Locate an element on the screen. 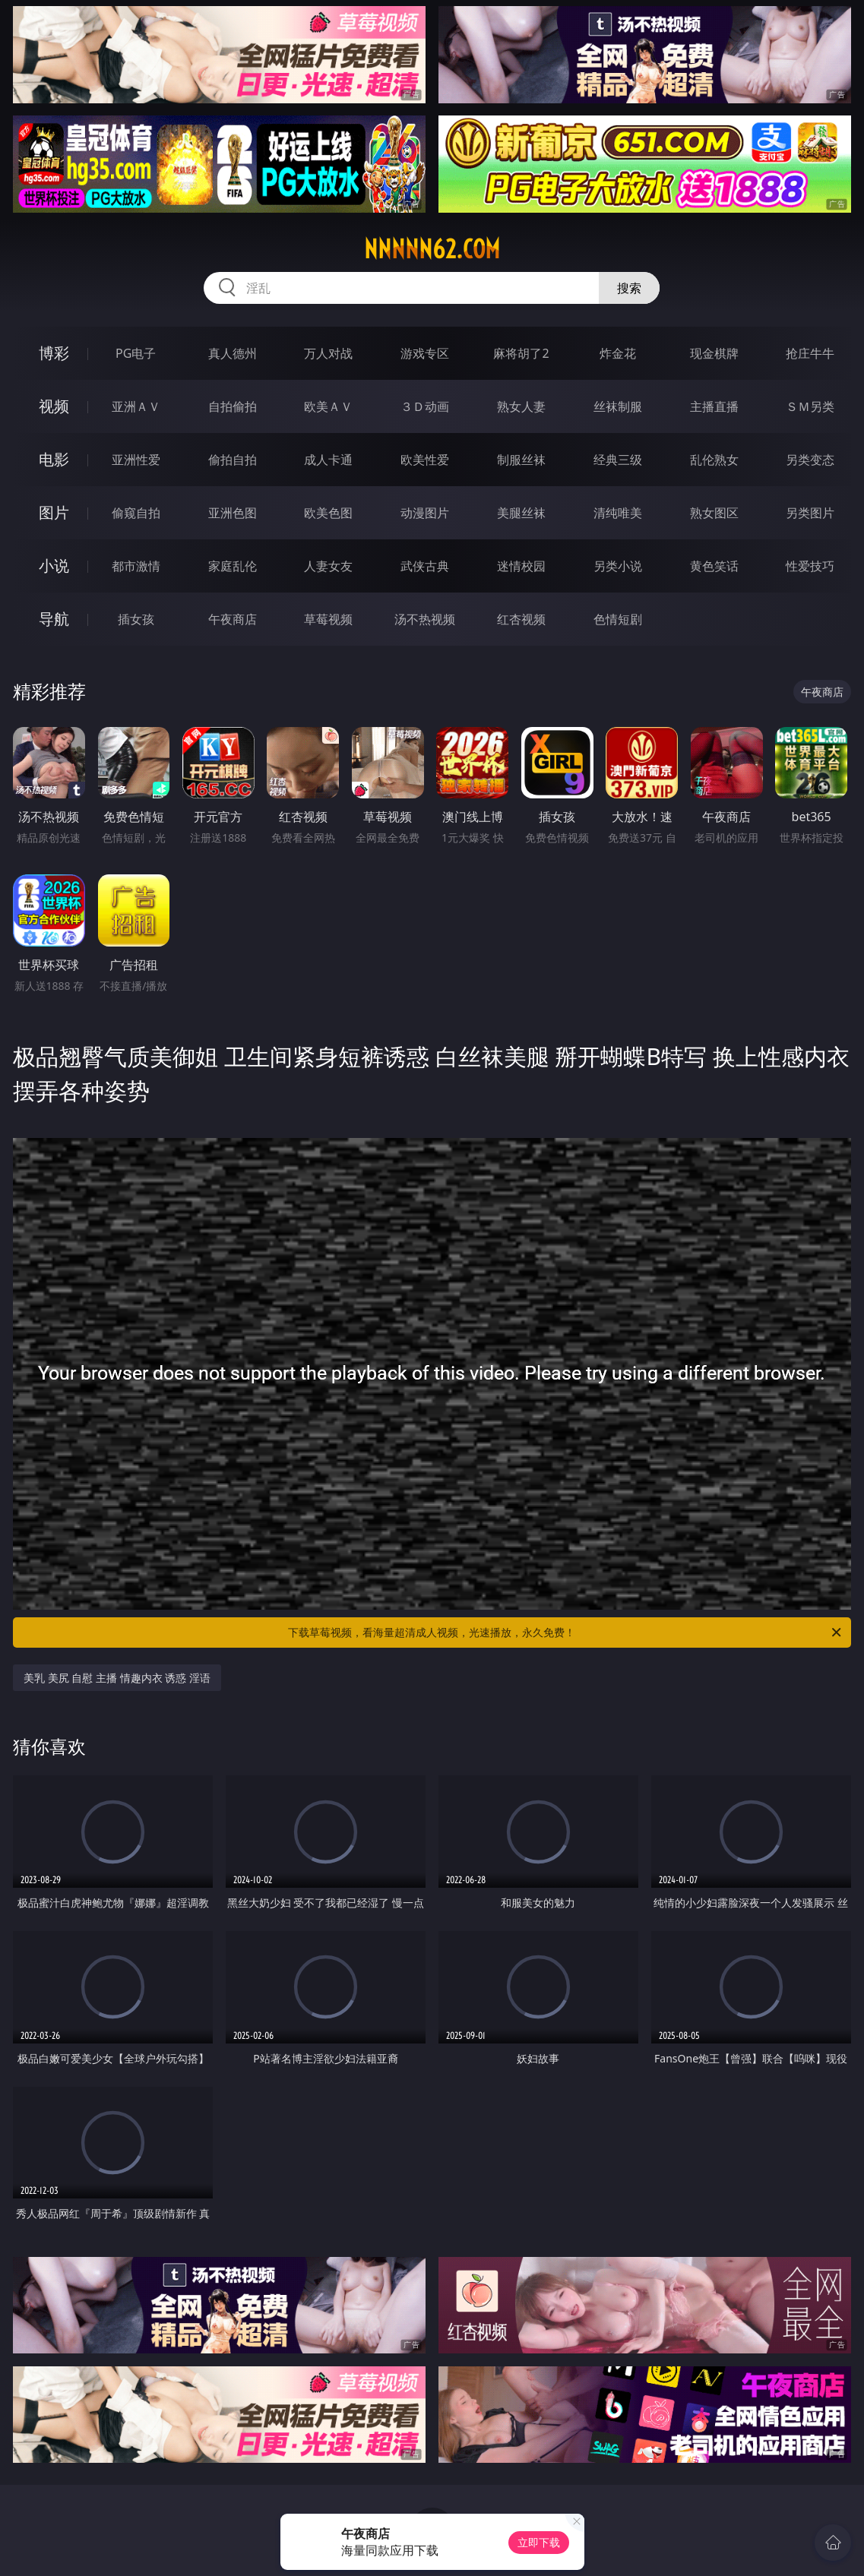 This screenshot has height=2576, width=864. 博彩 is located at coordinates (54, 353).